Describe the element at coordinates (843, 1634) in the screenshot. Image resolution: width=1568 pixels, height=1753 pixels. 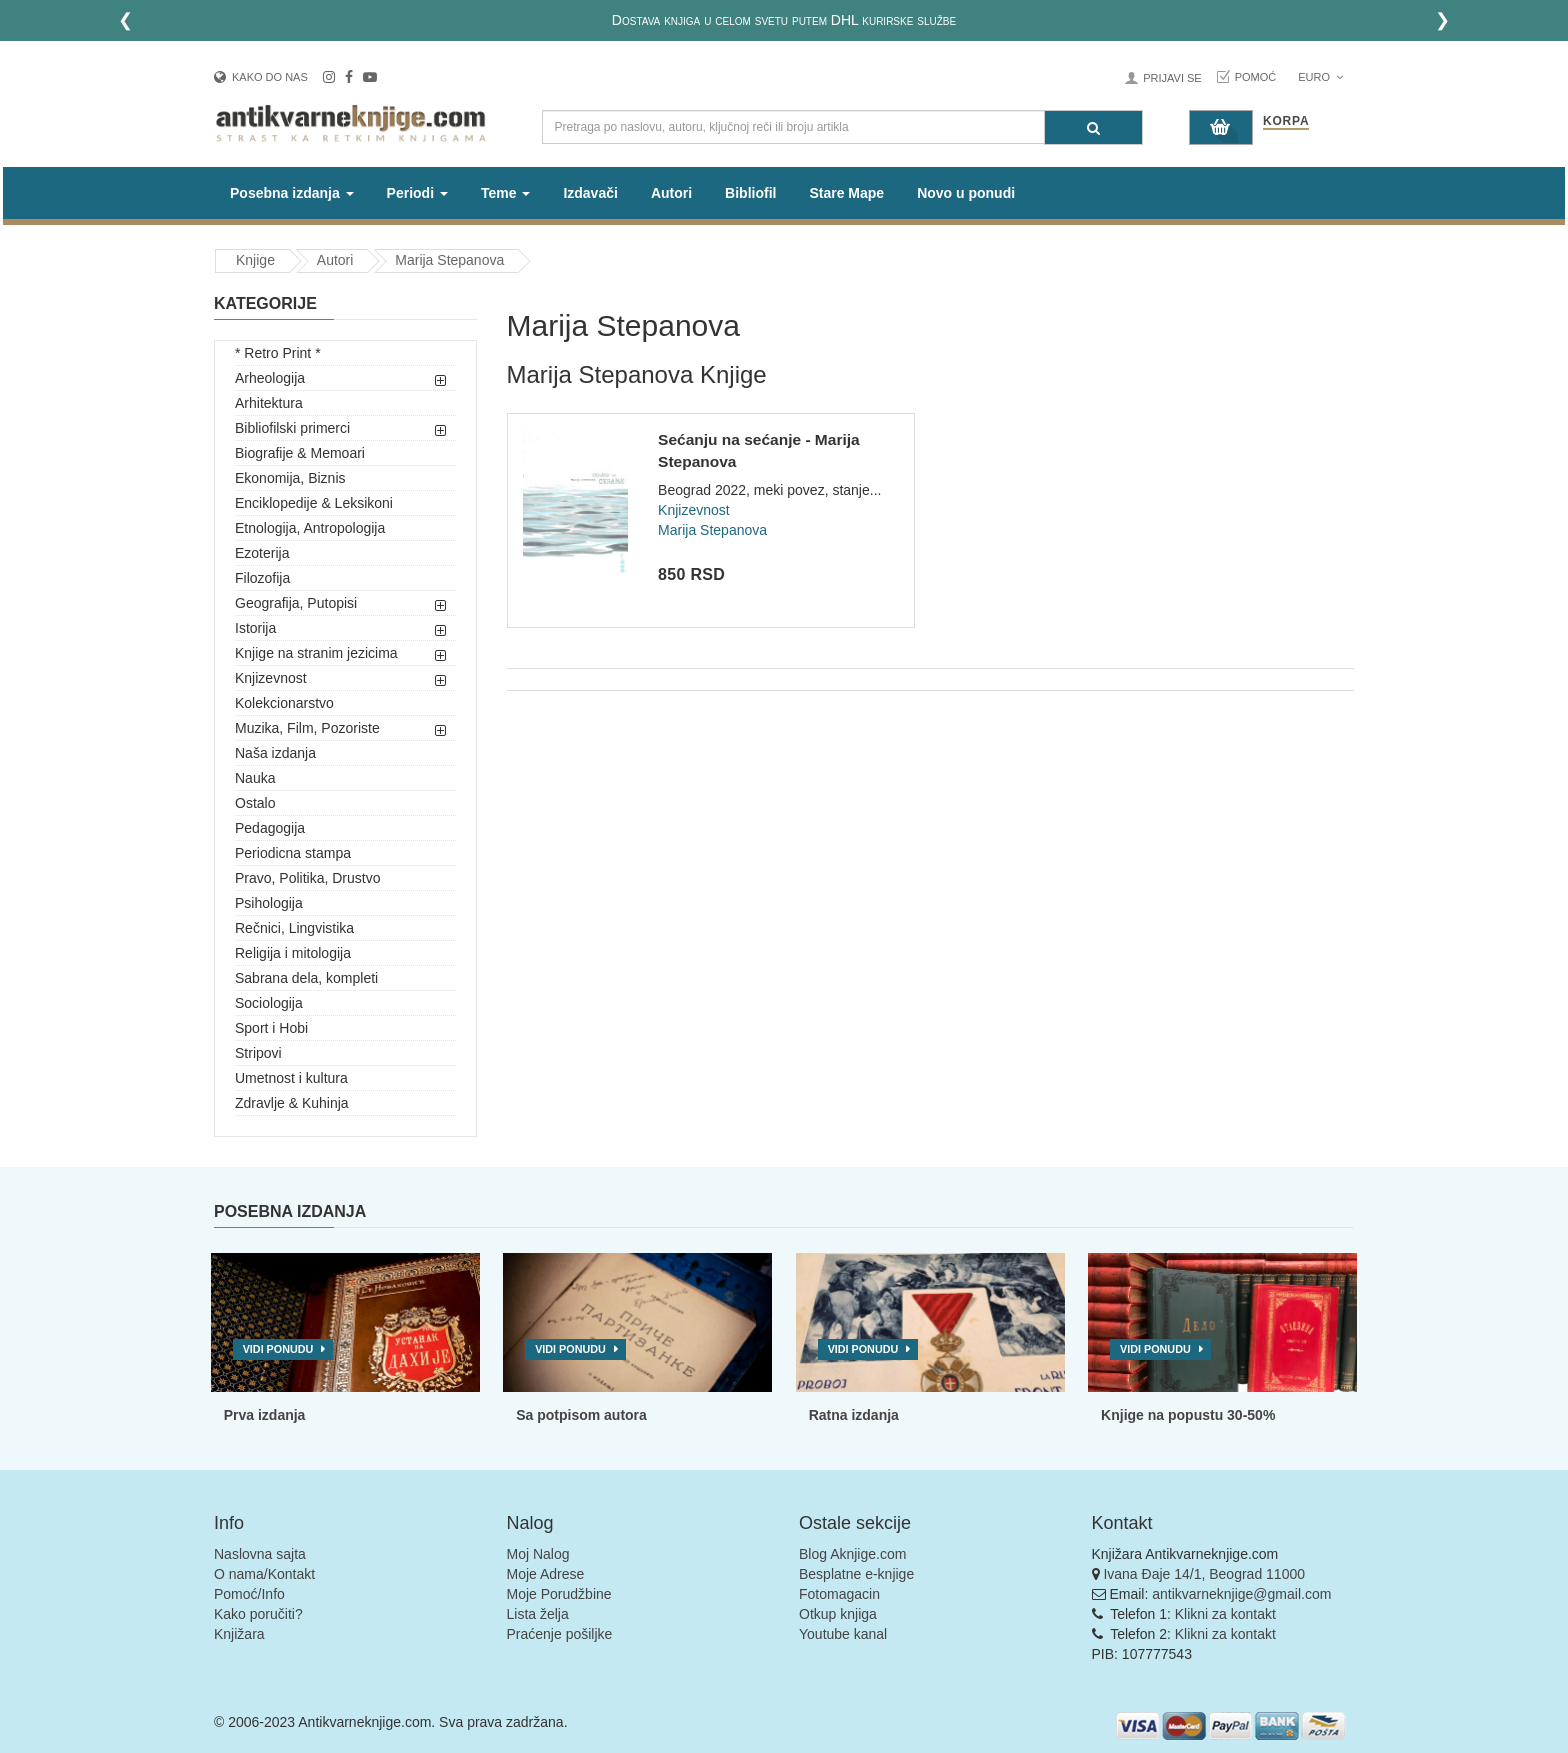
I see `Youtube kanal` at that location.